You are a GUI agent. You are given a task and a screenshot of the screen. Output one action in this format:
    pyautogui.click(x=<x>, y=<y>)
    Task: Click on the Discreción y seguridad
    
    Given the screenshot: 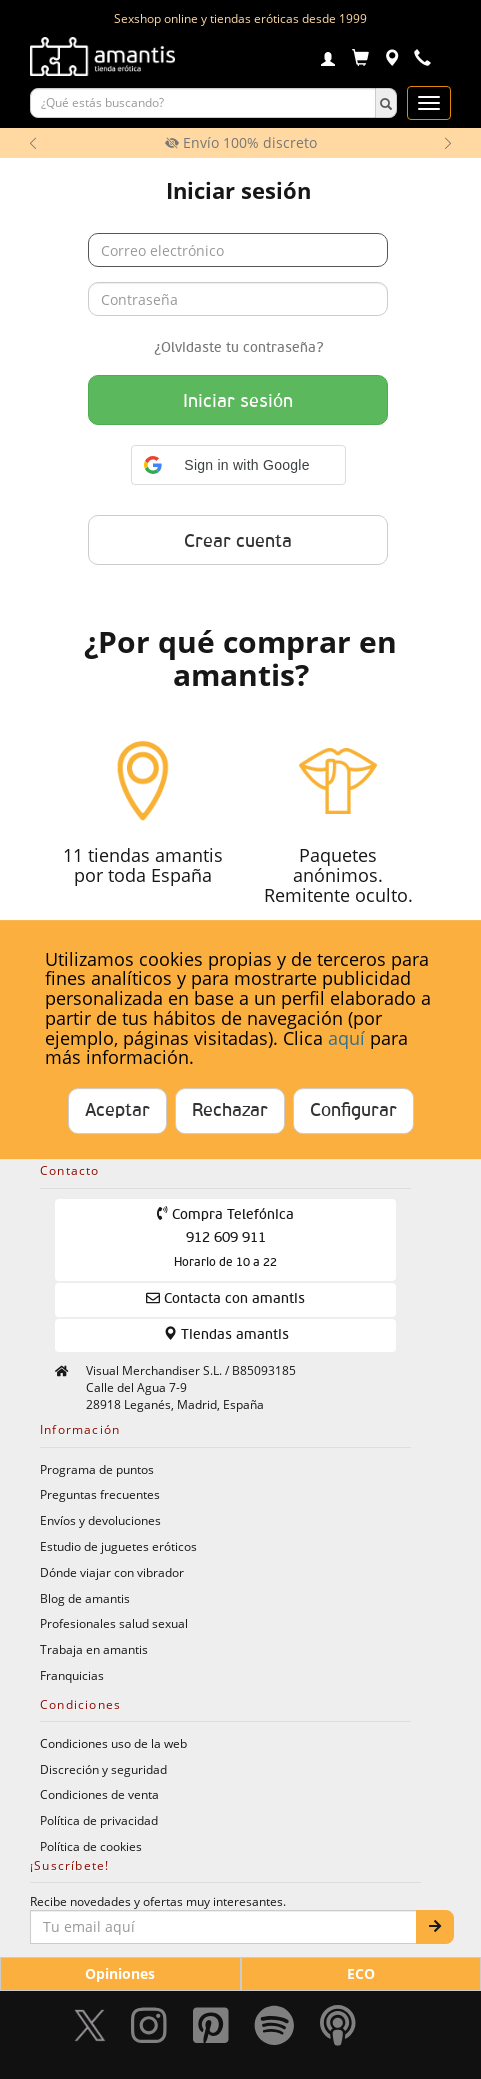 What is the action you would take?
    pyautogui.click(x=103, y=1769)
    